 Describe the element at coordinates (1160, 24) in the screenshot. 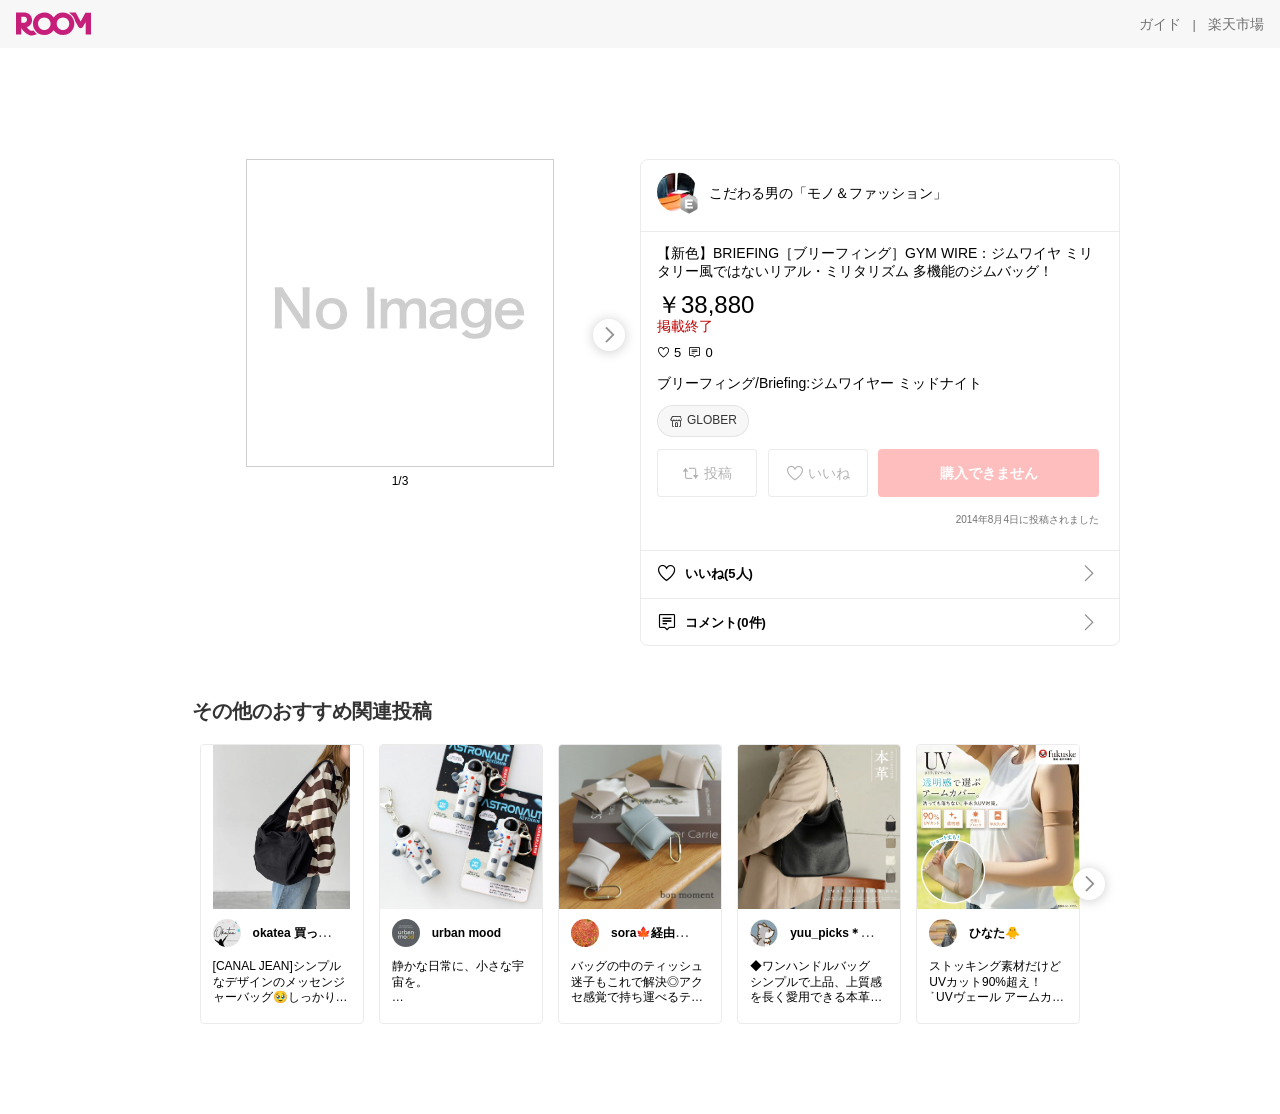

I see `[ガイド]` at that location.